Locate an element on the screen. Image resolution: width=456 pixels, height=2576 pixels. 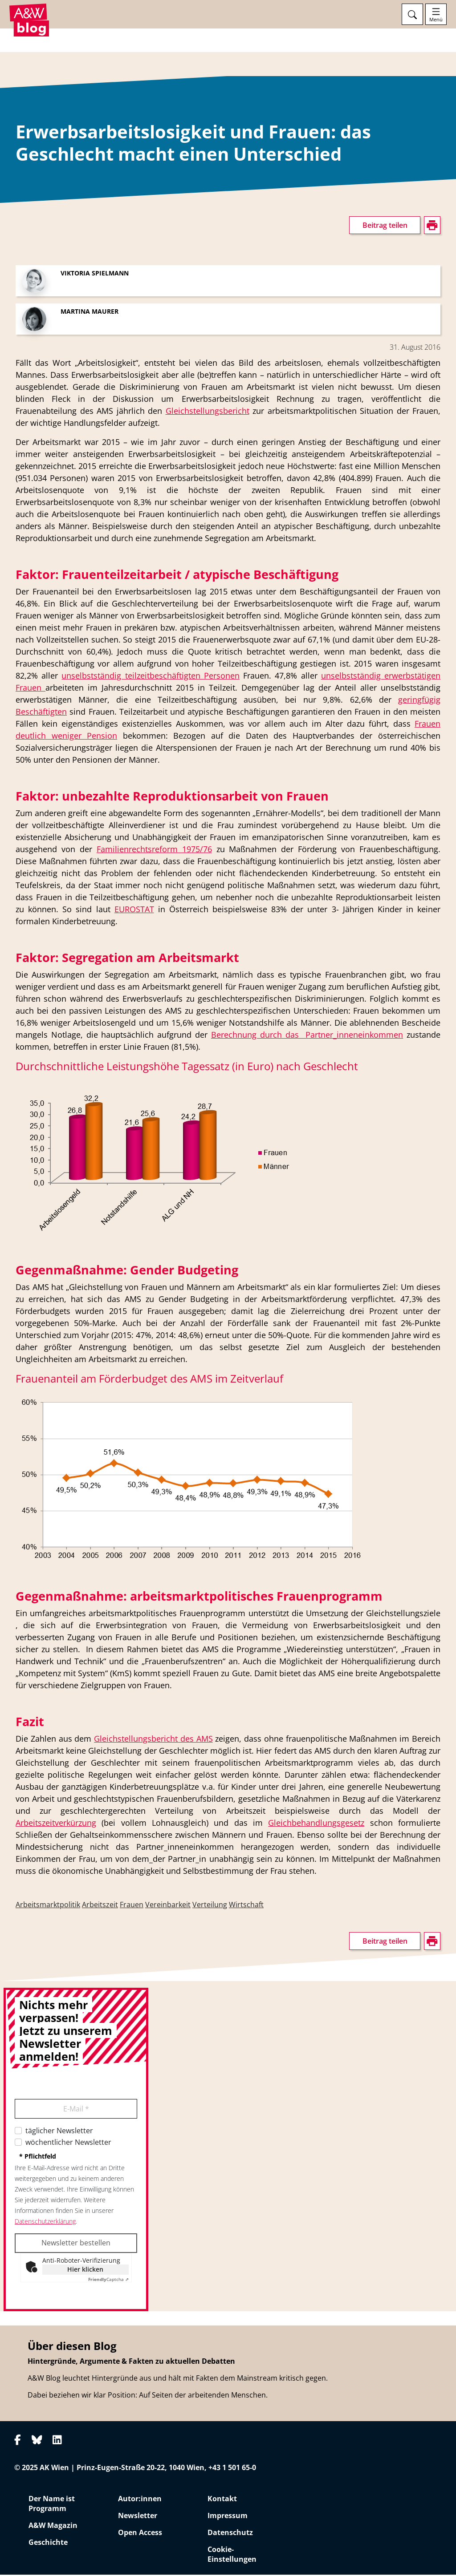
täglicher Newsletter is located at coordinates (59, 2132).